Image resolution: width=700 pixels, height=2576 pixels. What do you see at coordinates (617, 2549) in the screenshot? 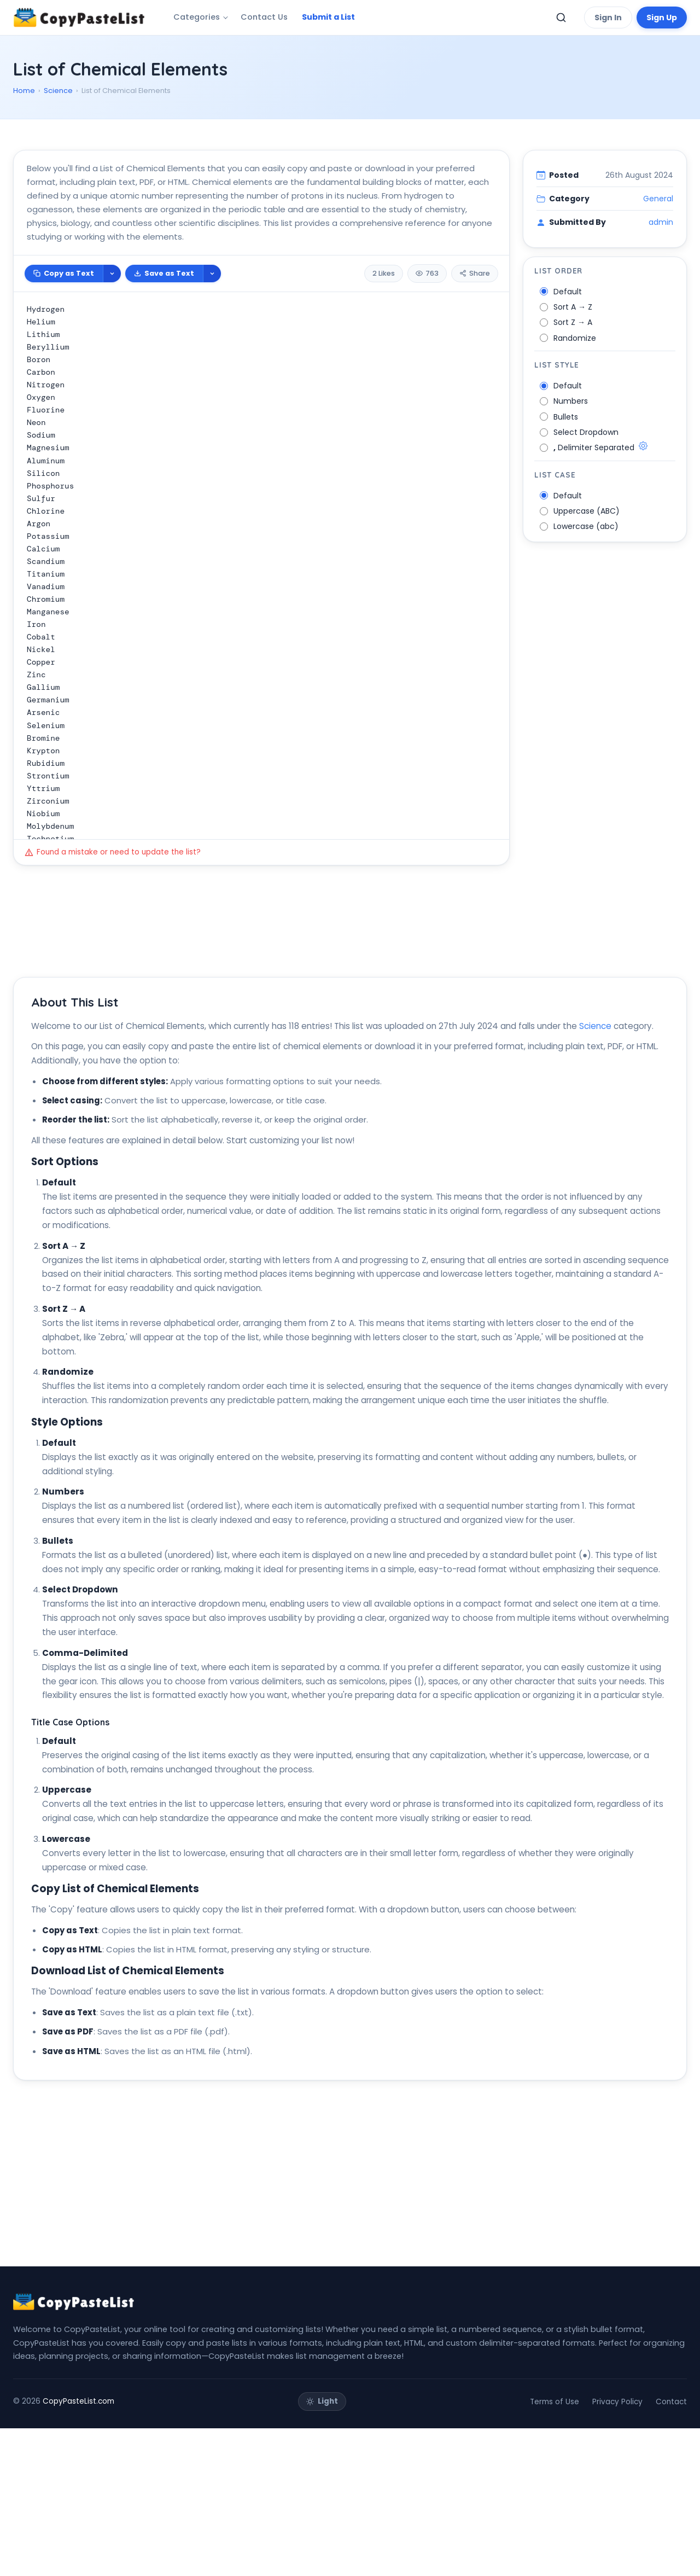
I see `Privacy Policy` at bounding box center [617, 2549].